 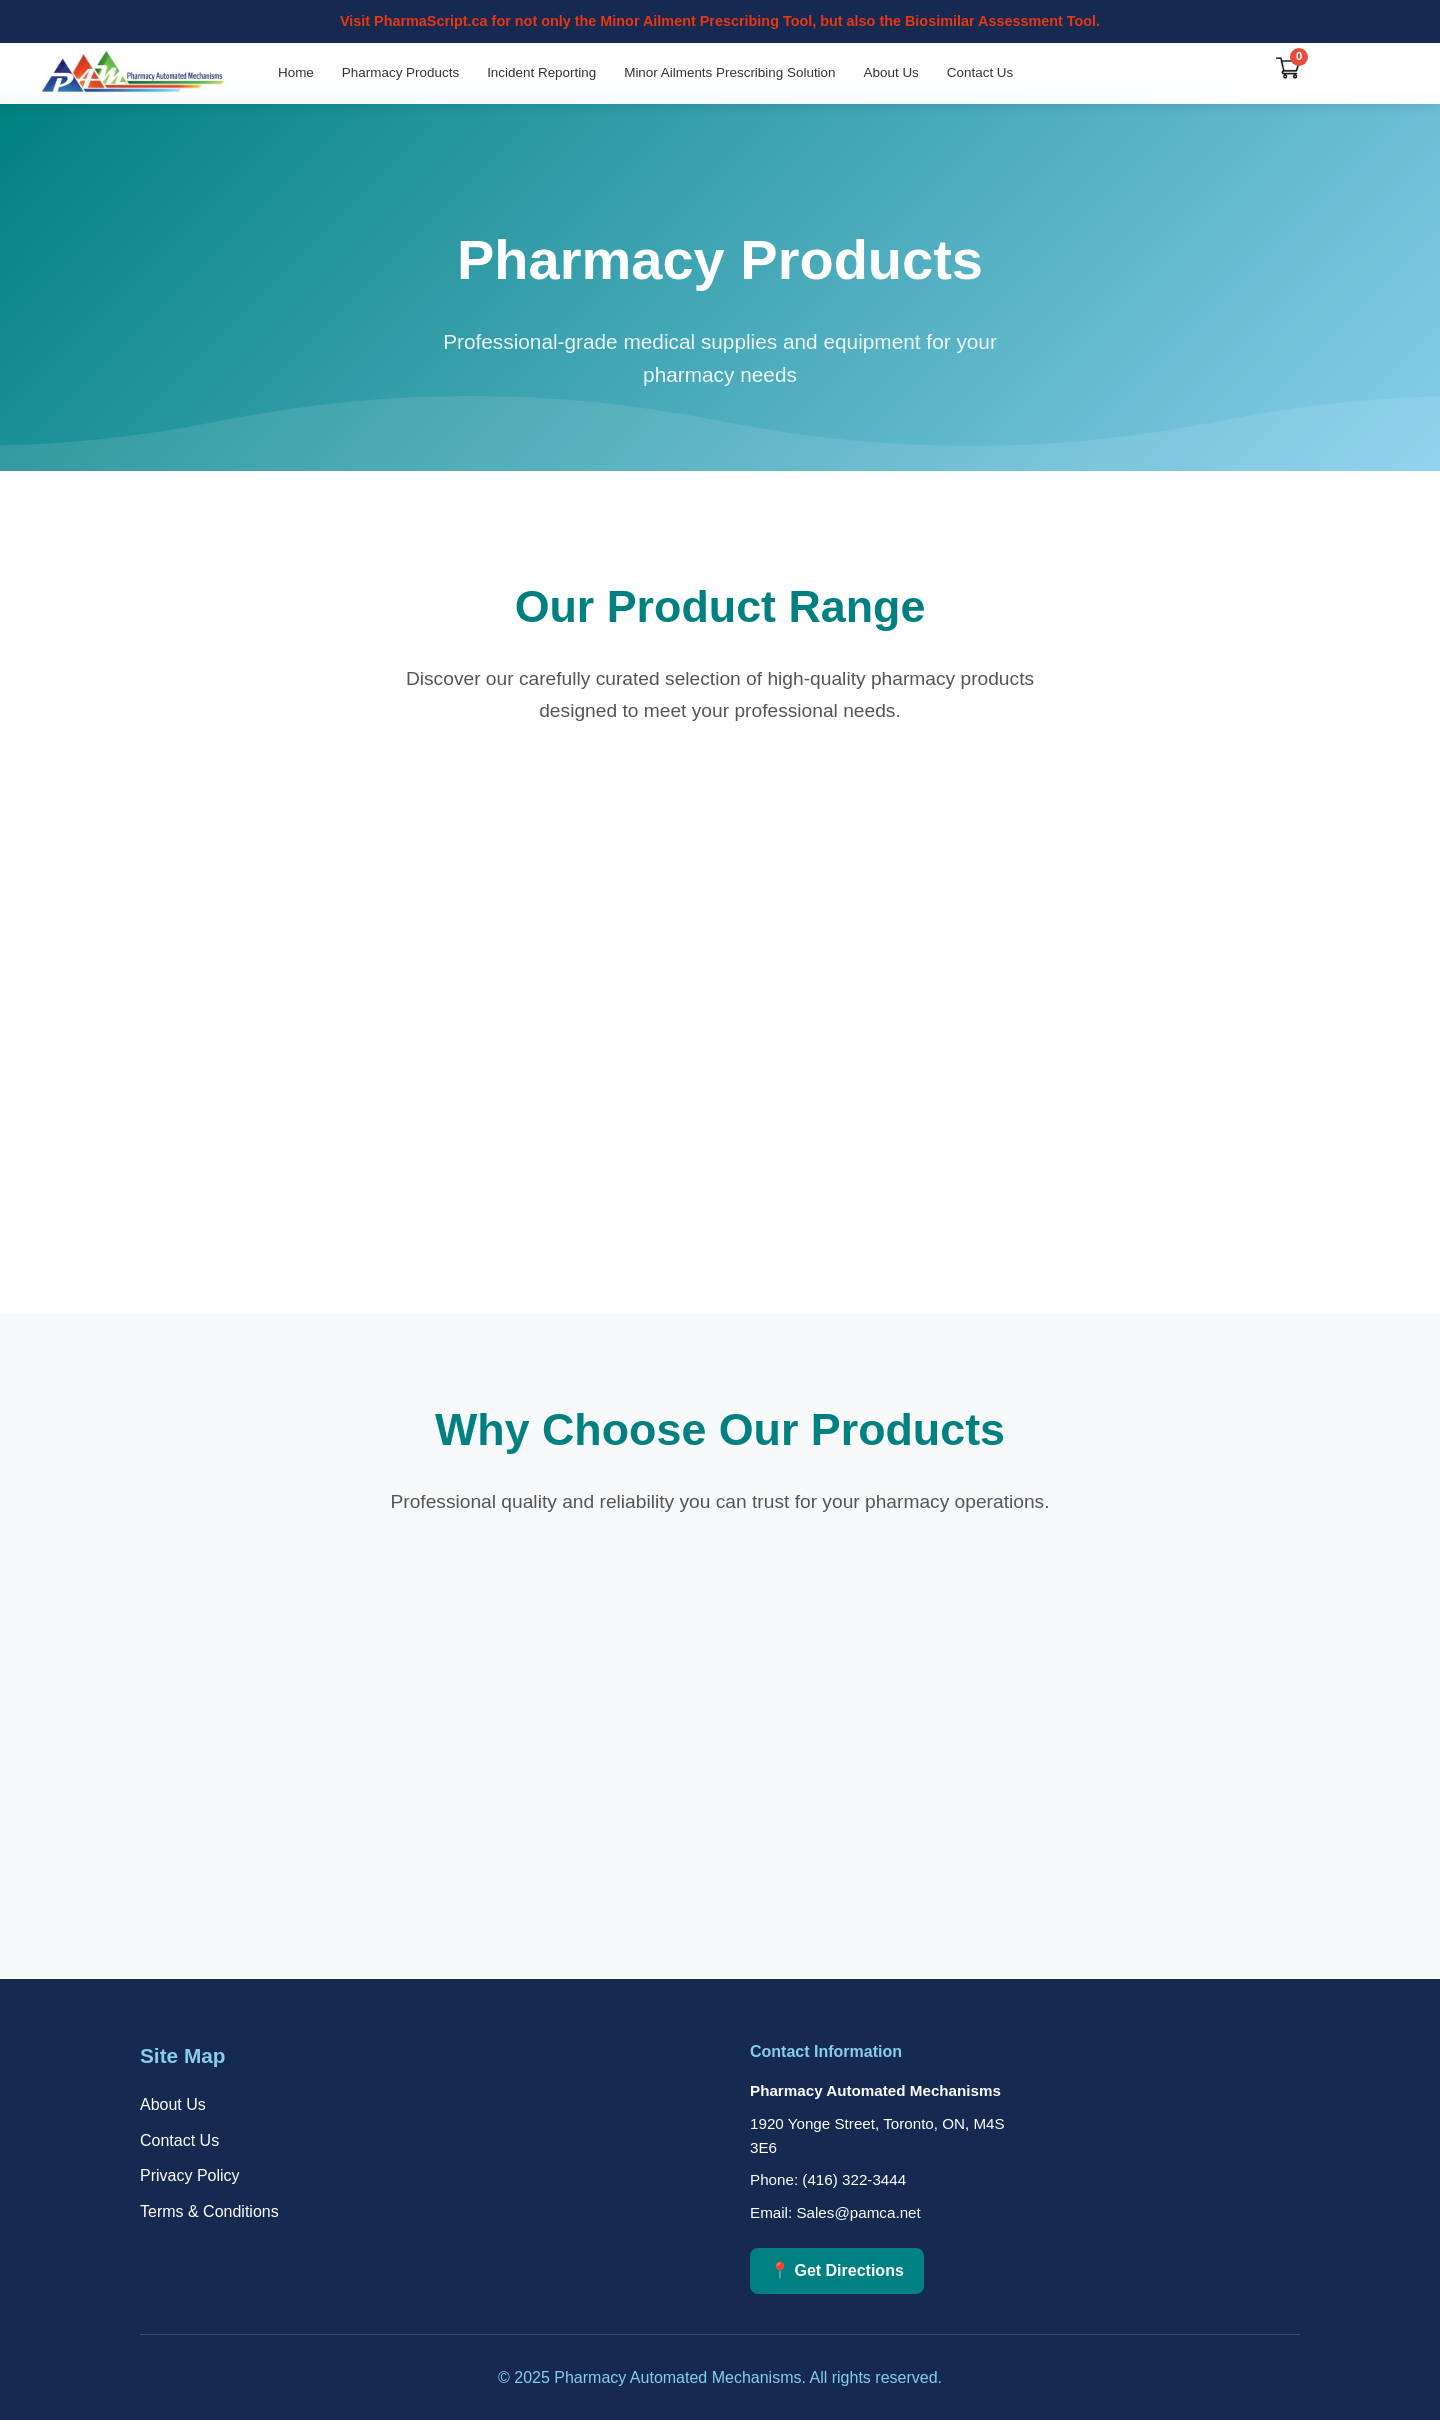 I want to click on Sales@pamca.net, so click(x=858, y=2212).